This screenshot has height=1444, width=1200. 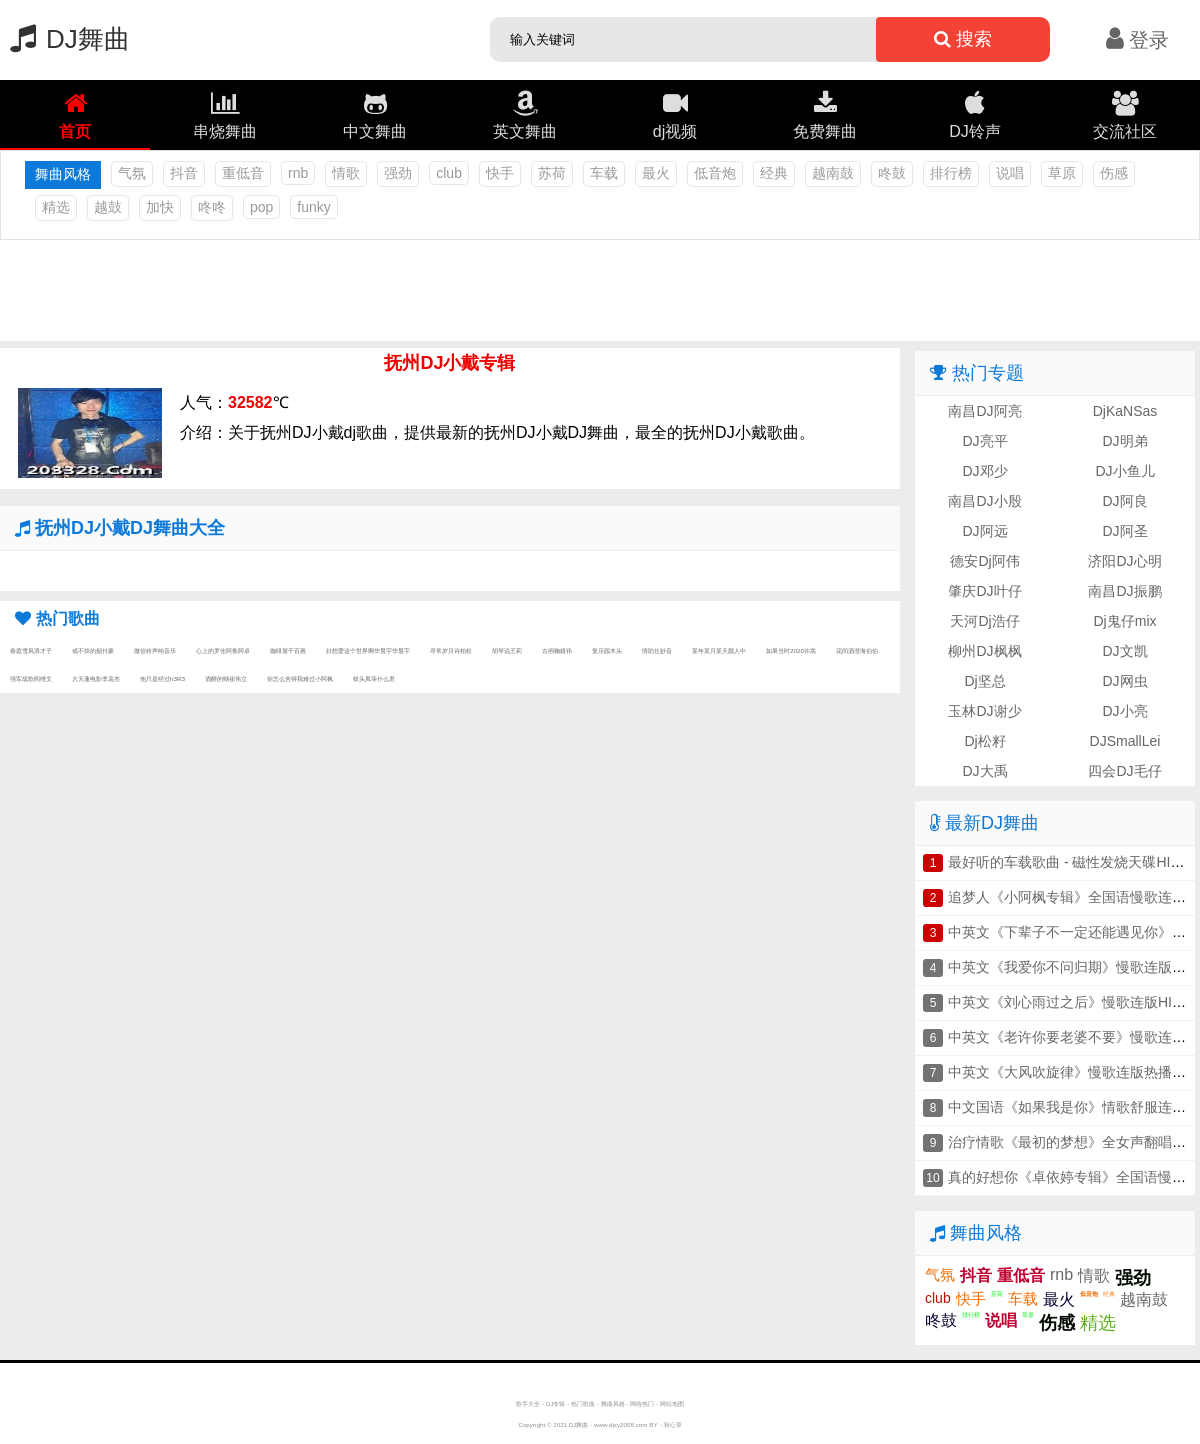 What do you see at coordinates (984, 711) in the screenshot?
I see `玉林DJ谢少` at bounding box center [984, 711].